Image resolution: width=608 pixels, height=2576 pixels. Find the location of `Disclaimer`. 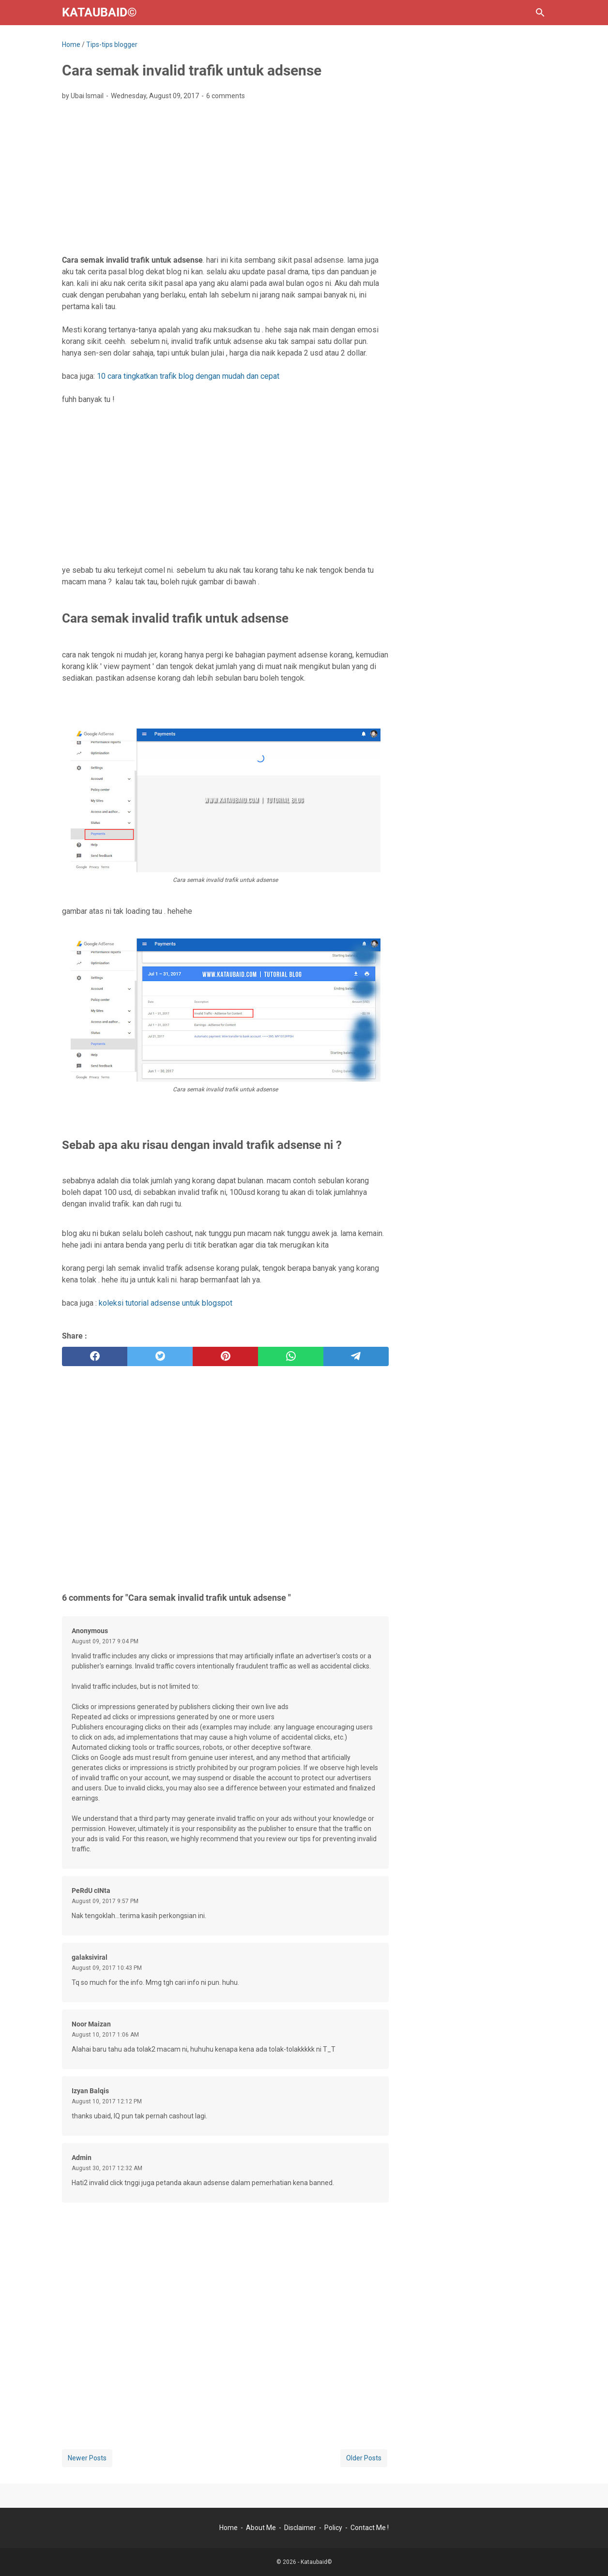

Disclaimer is located at coordinates (300, 2527).